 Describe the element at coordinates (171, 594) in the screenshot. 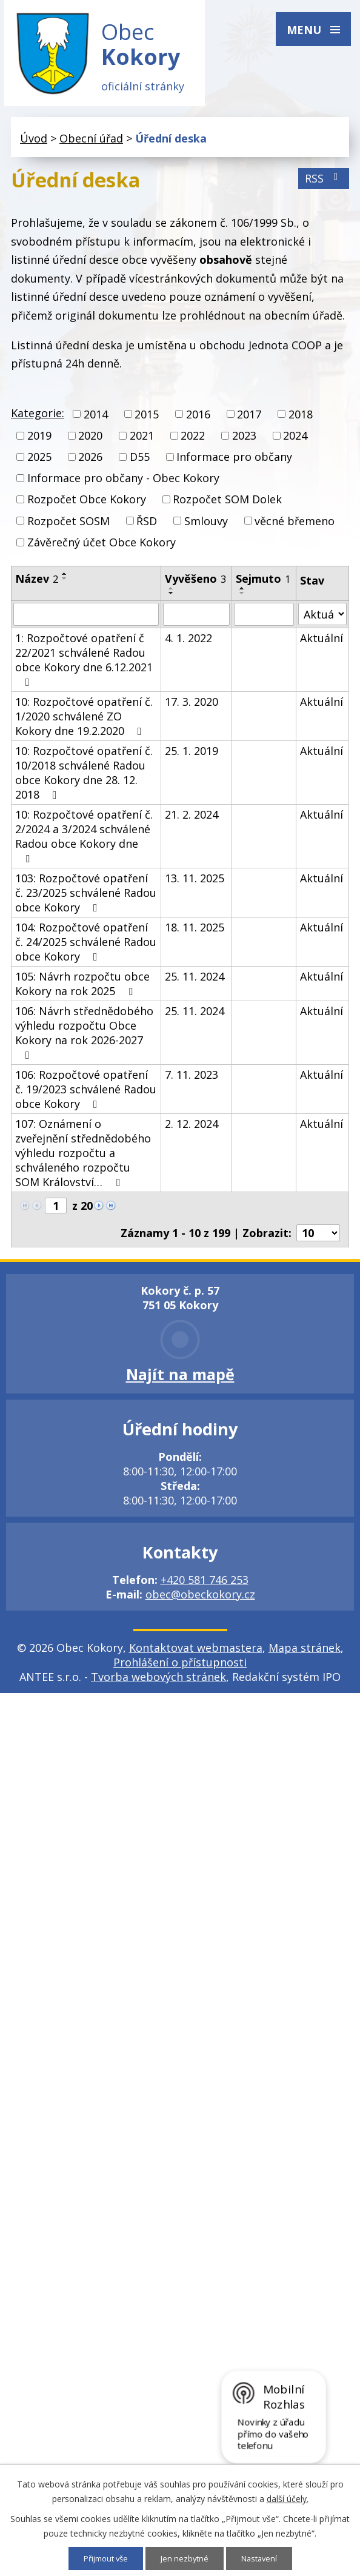

I see `[Seřadit podle Vyvěšeno vzestupně]` at that location.